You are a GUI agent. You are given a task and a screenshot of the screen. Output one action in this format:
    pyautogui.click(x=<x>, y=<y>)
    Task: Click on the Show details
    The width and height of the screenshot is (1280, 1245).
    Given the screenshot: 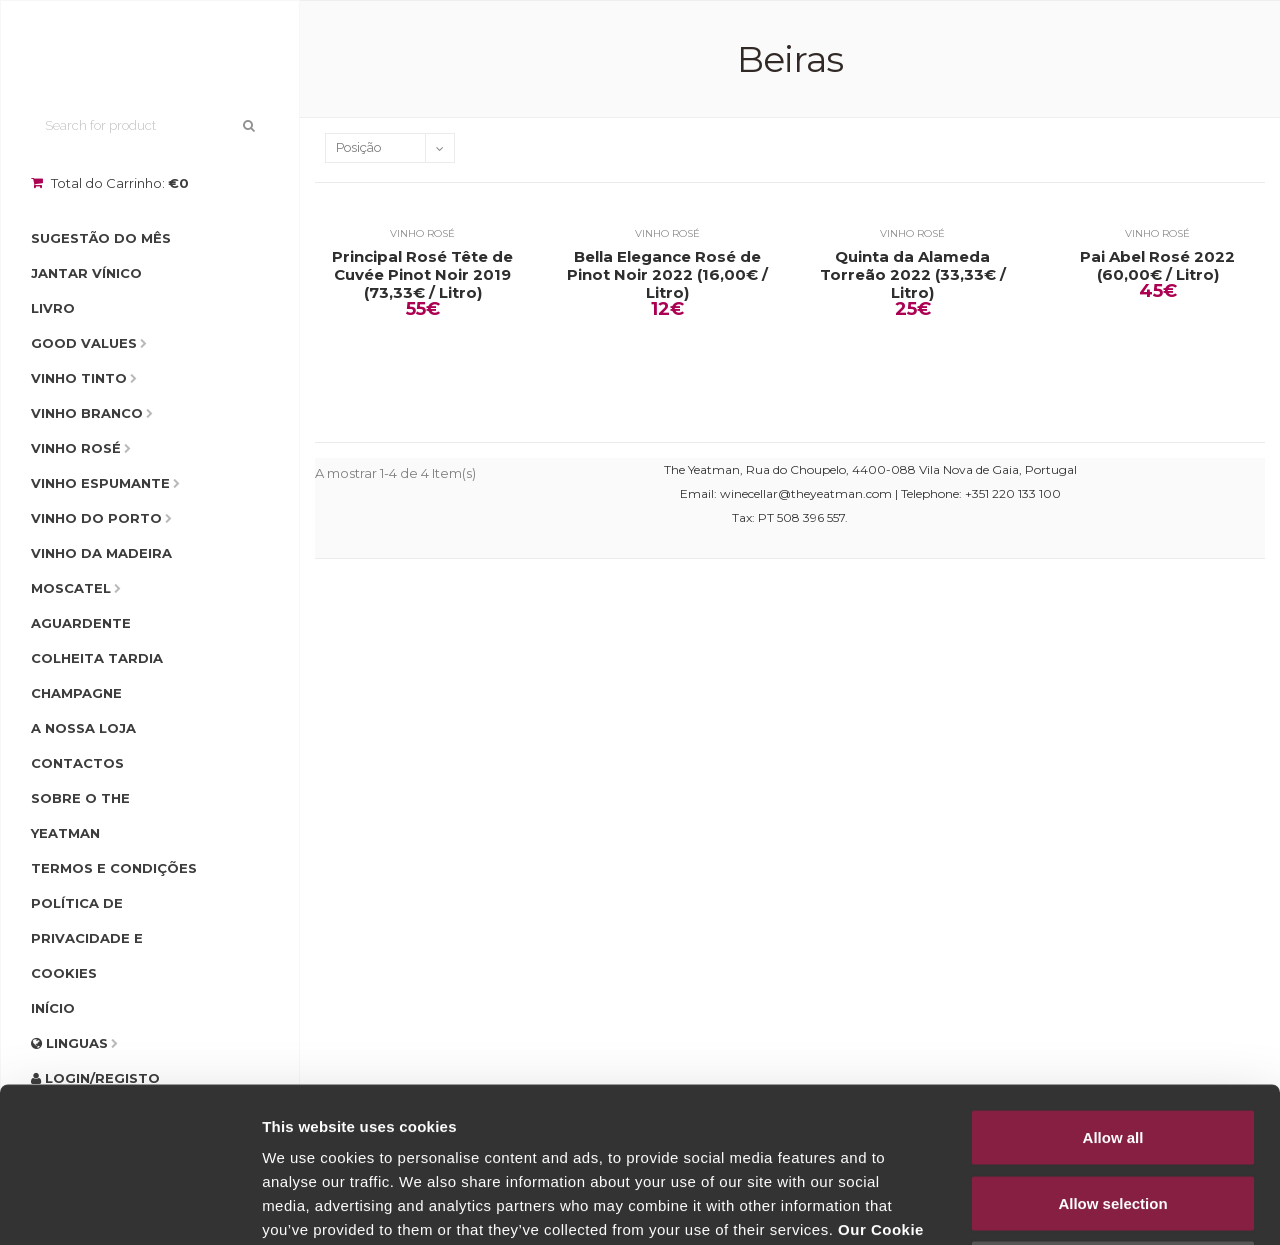 What is the action you would take?
    pyautogui.click(x=1049, y=1205)
    